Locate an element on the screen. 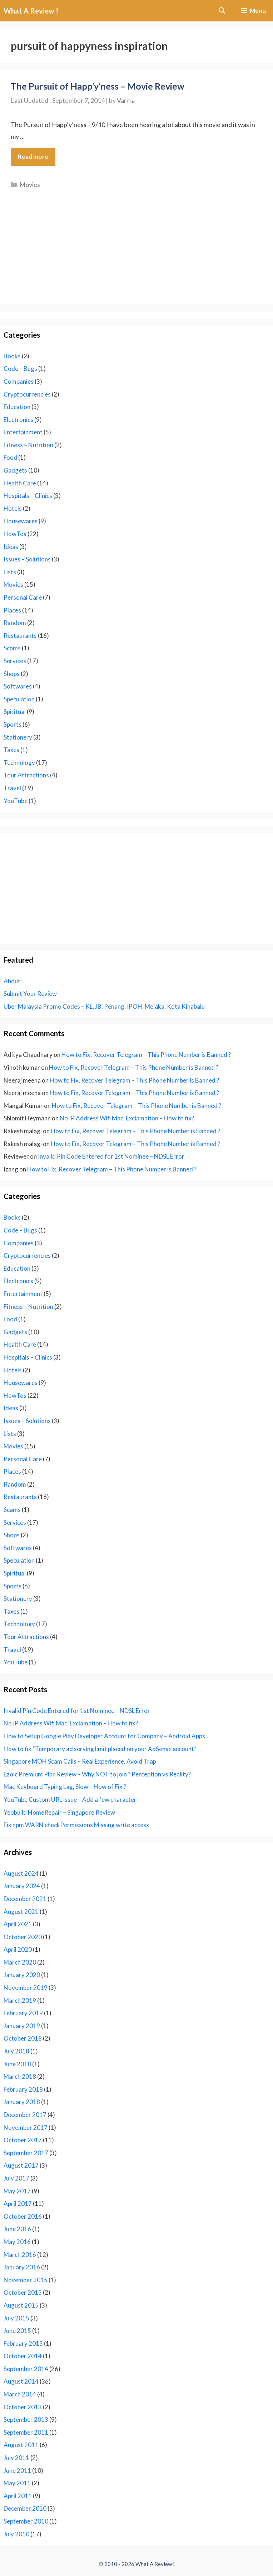 This screenshot has height=2576, width=273. December 2010 is located at coordinates (25, 2508).